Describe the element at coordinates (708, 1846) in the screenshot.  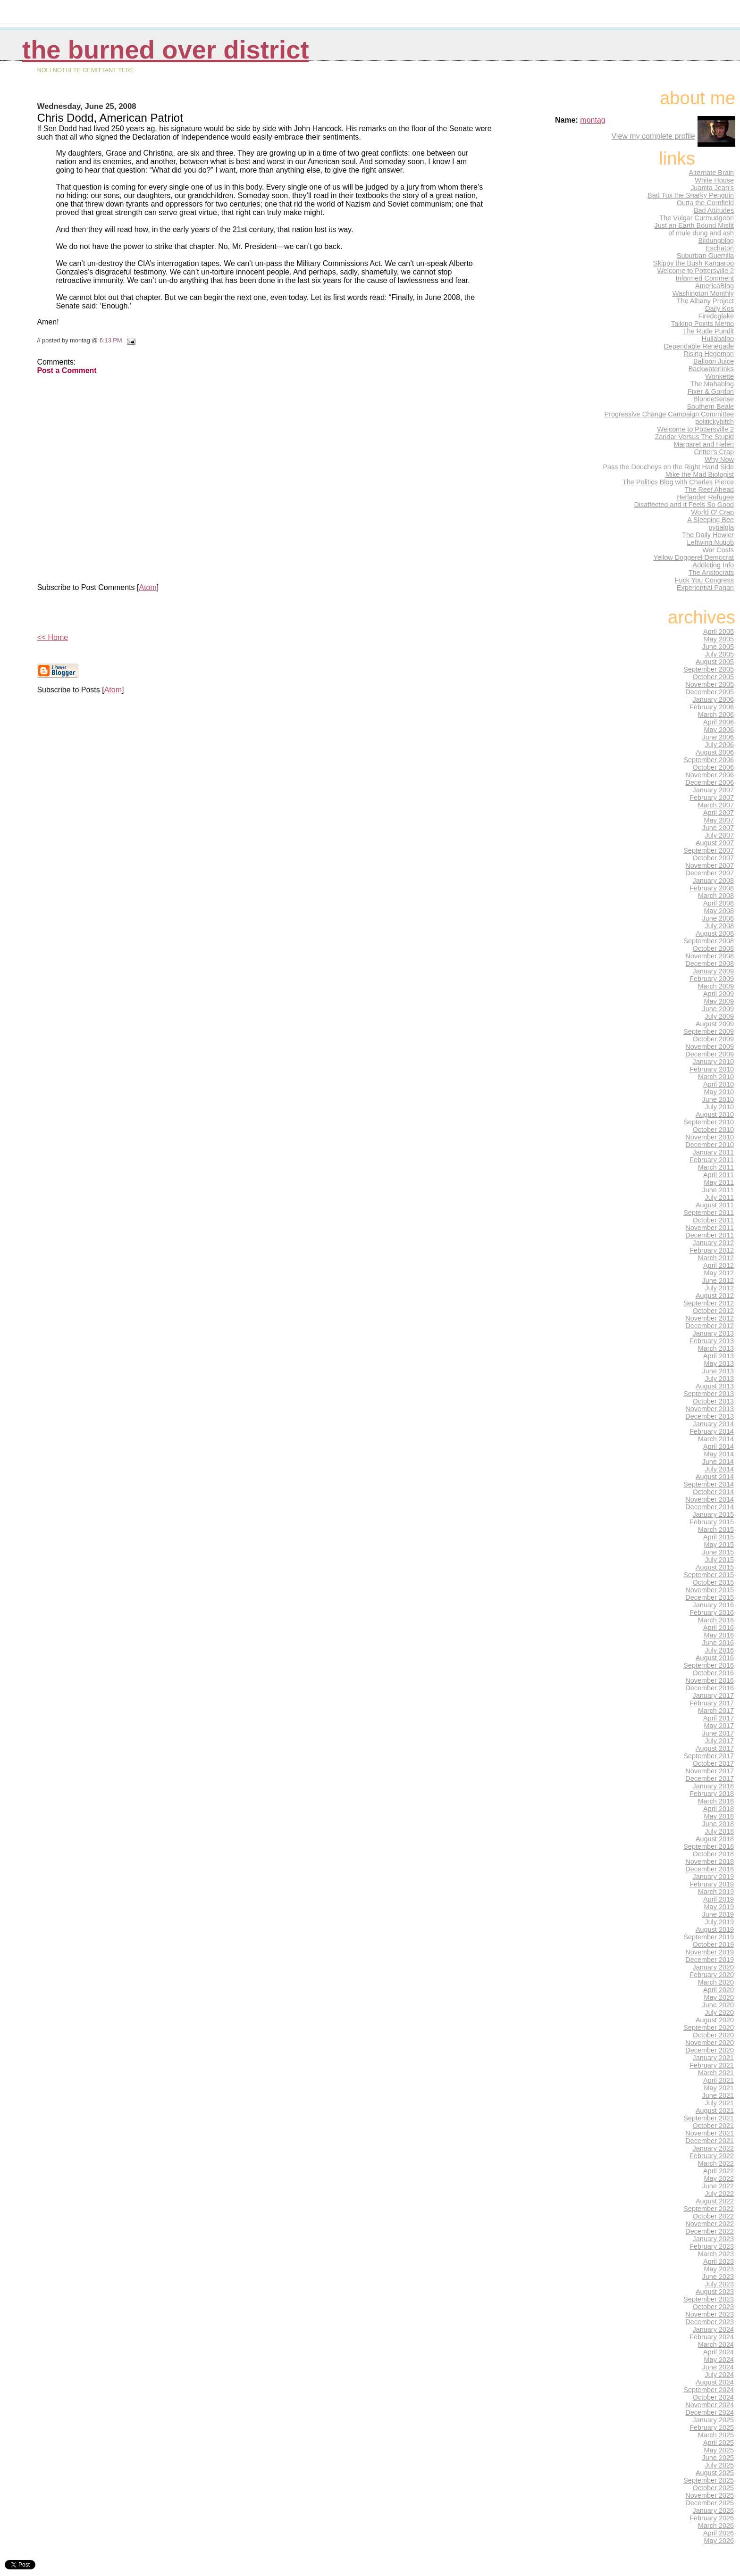
I see `September 2018` at that location.